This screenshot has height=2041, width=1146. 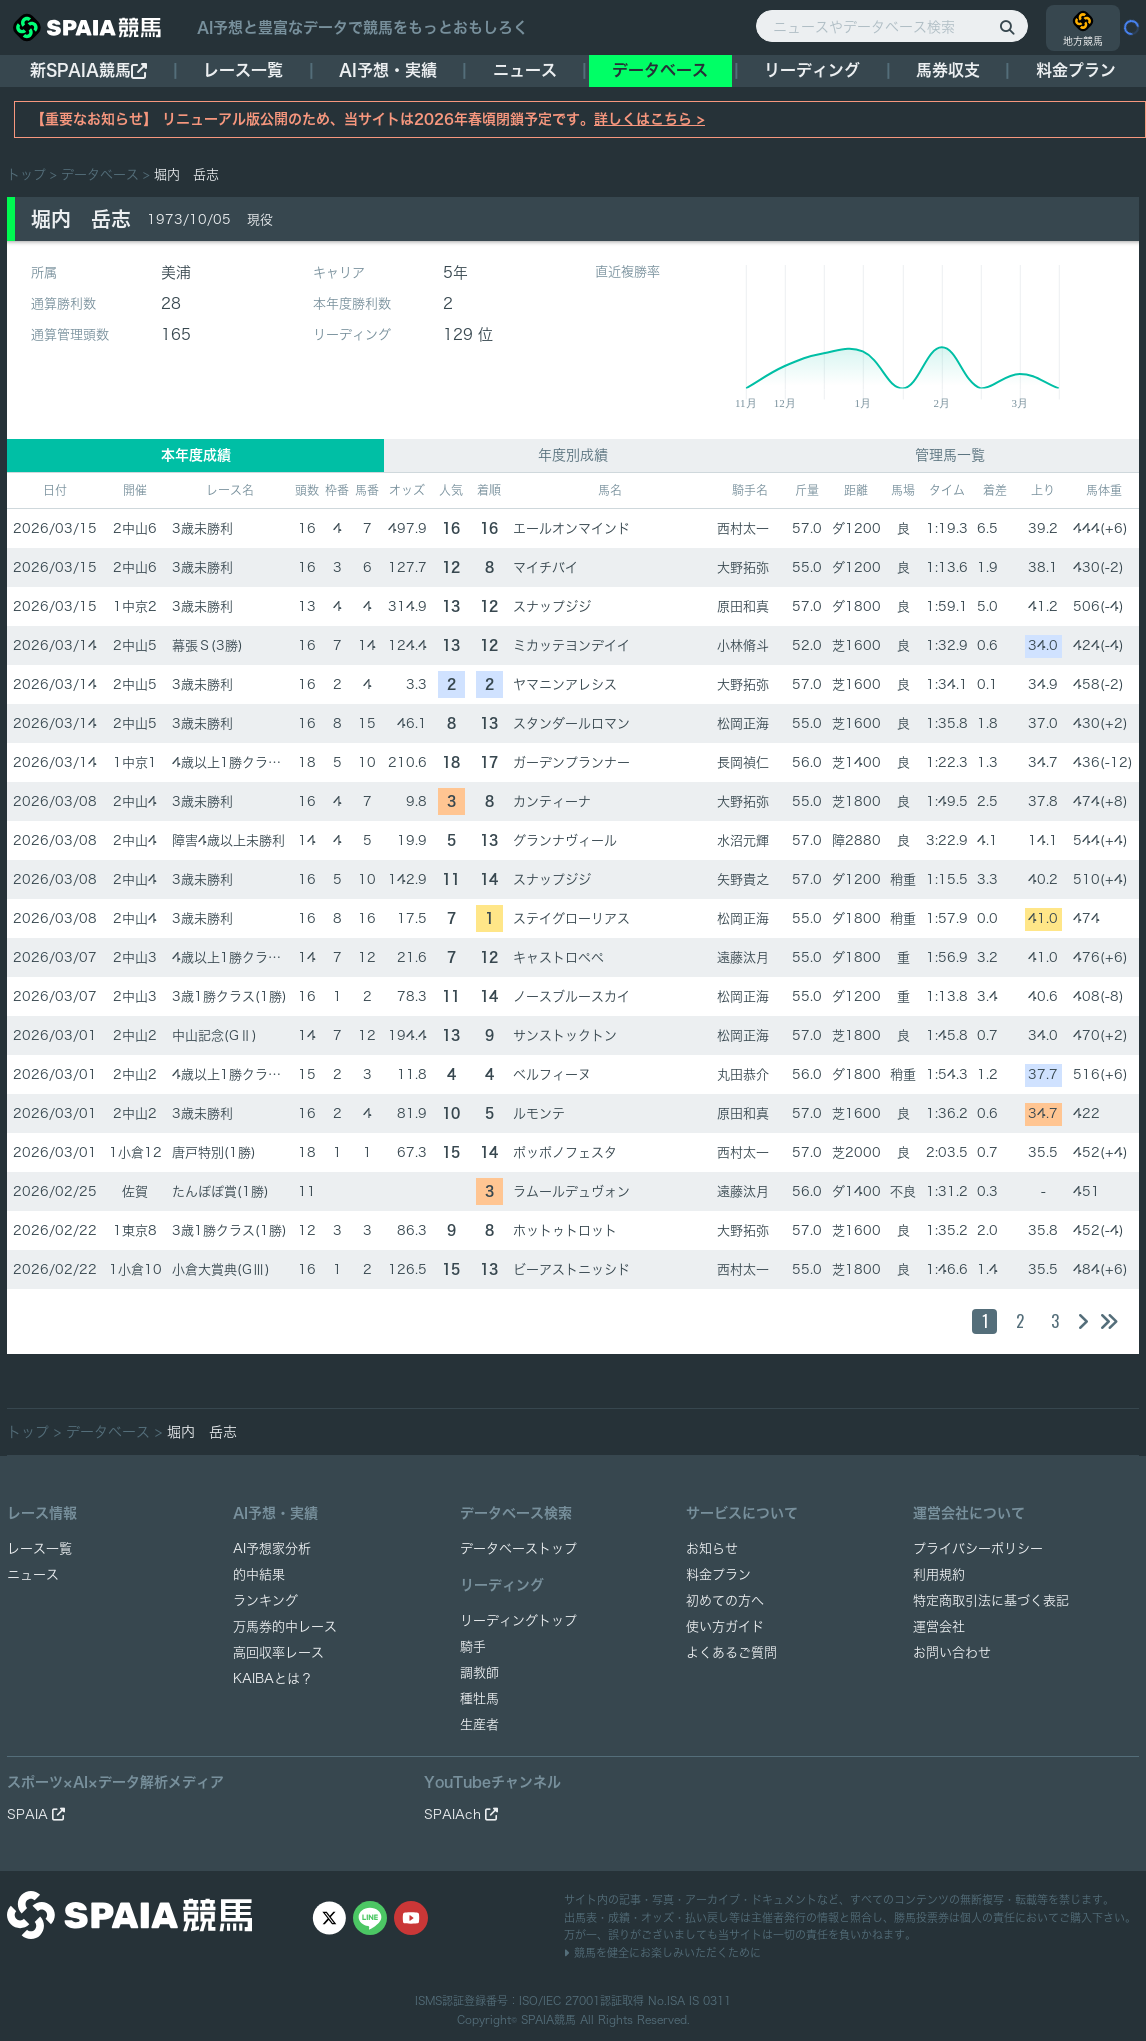 I want to click on 運営会社, so click(x=939, y=1626).